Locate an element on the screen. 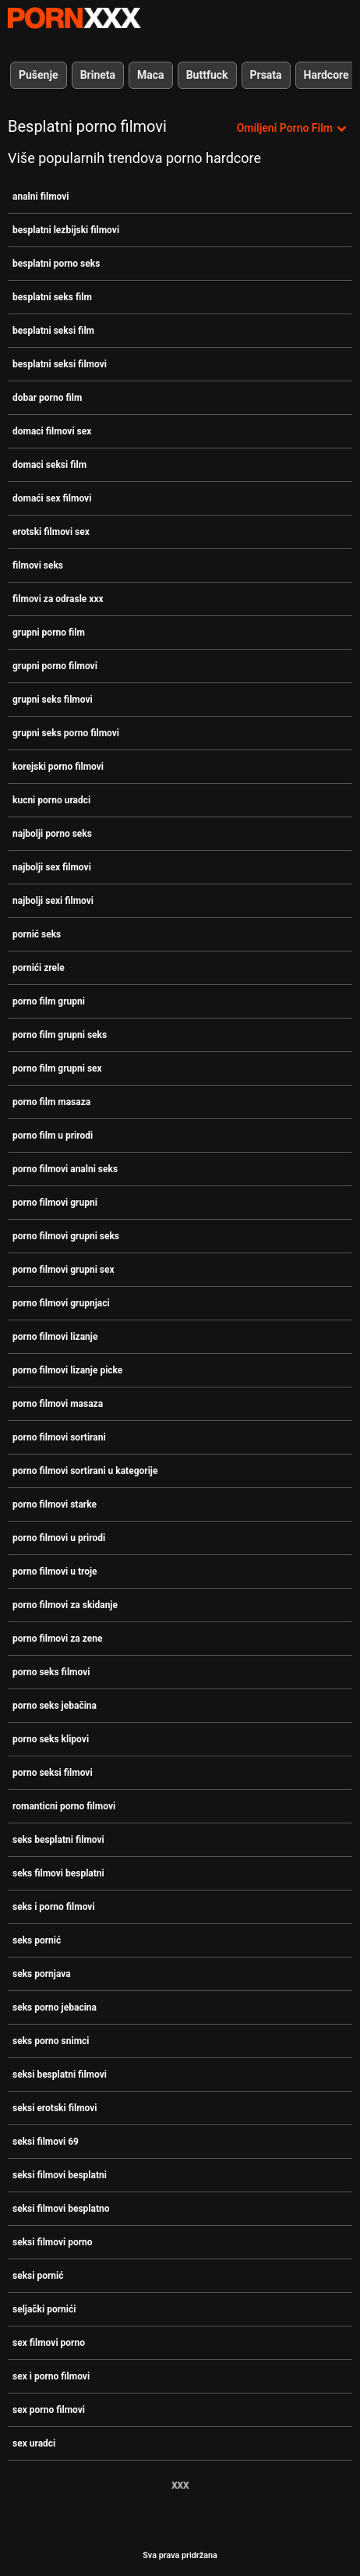 This screenshot has height=2576, width=360. sex i porno filmovi is located at coordinates (51, 2376).